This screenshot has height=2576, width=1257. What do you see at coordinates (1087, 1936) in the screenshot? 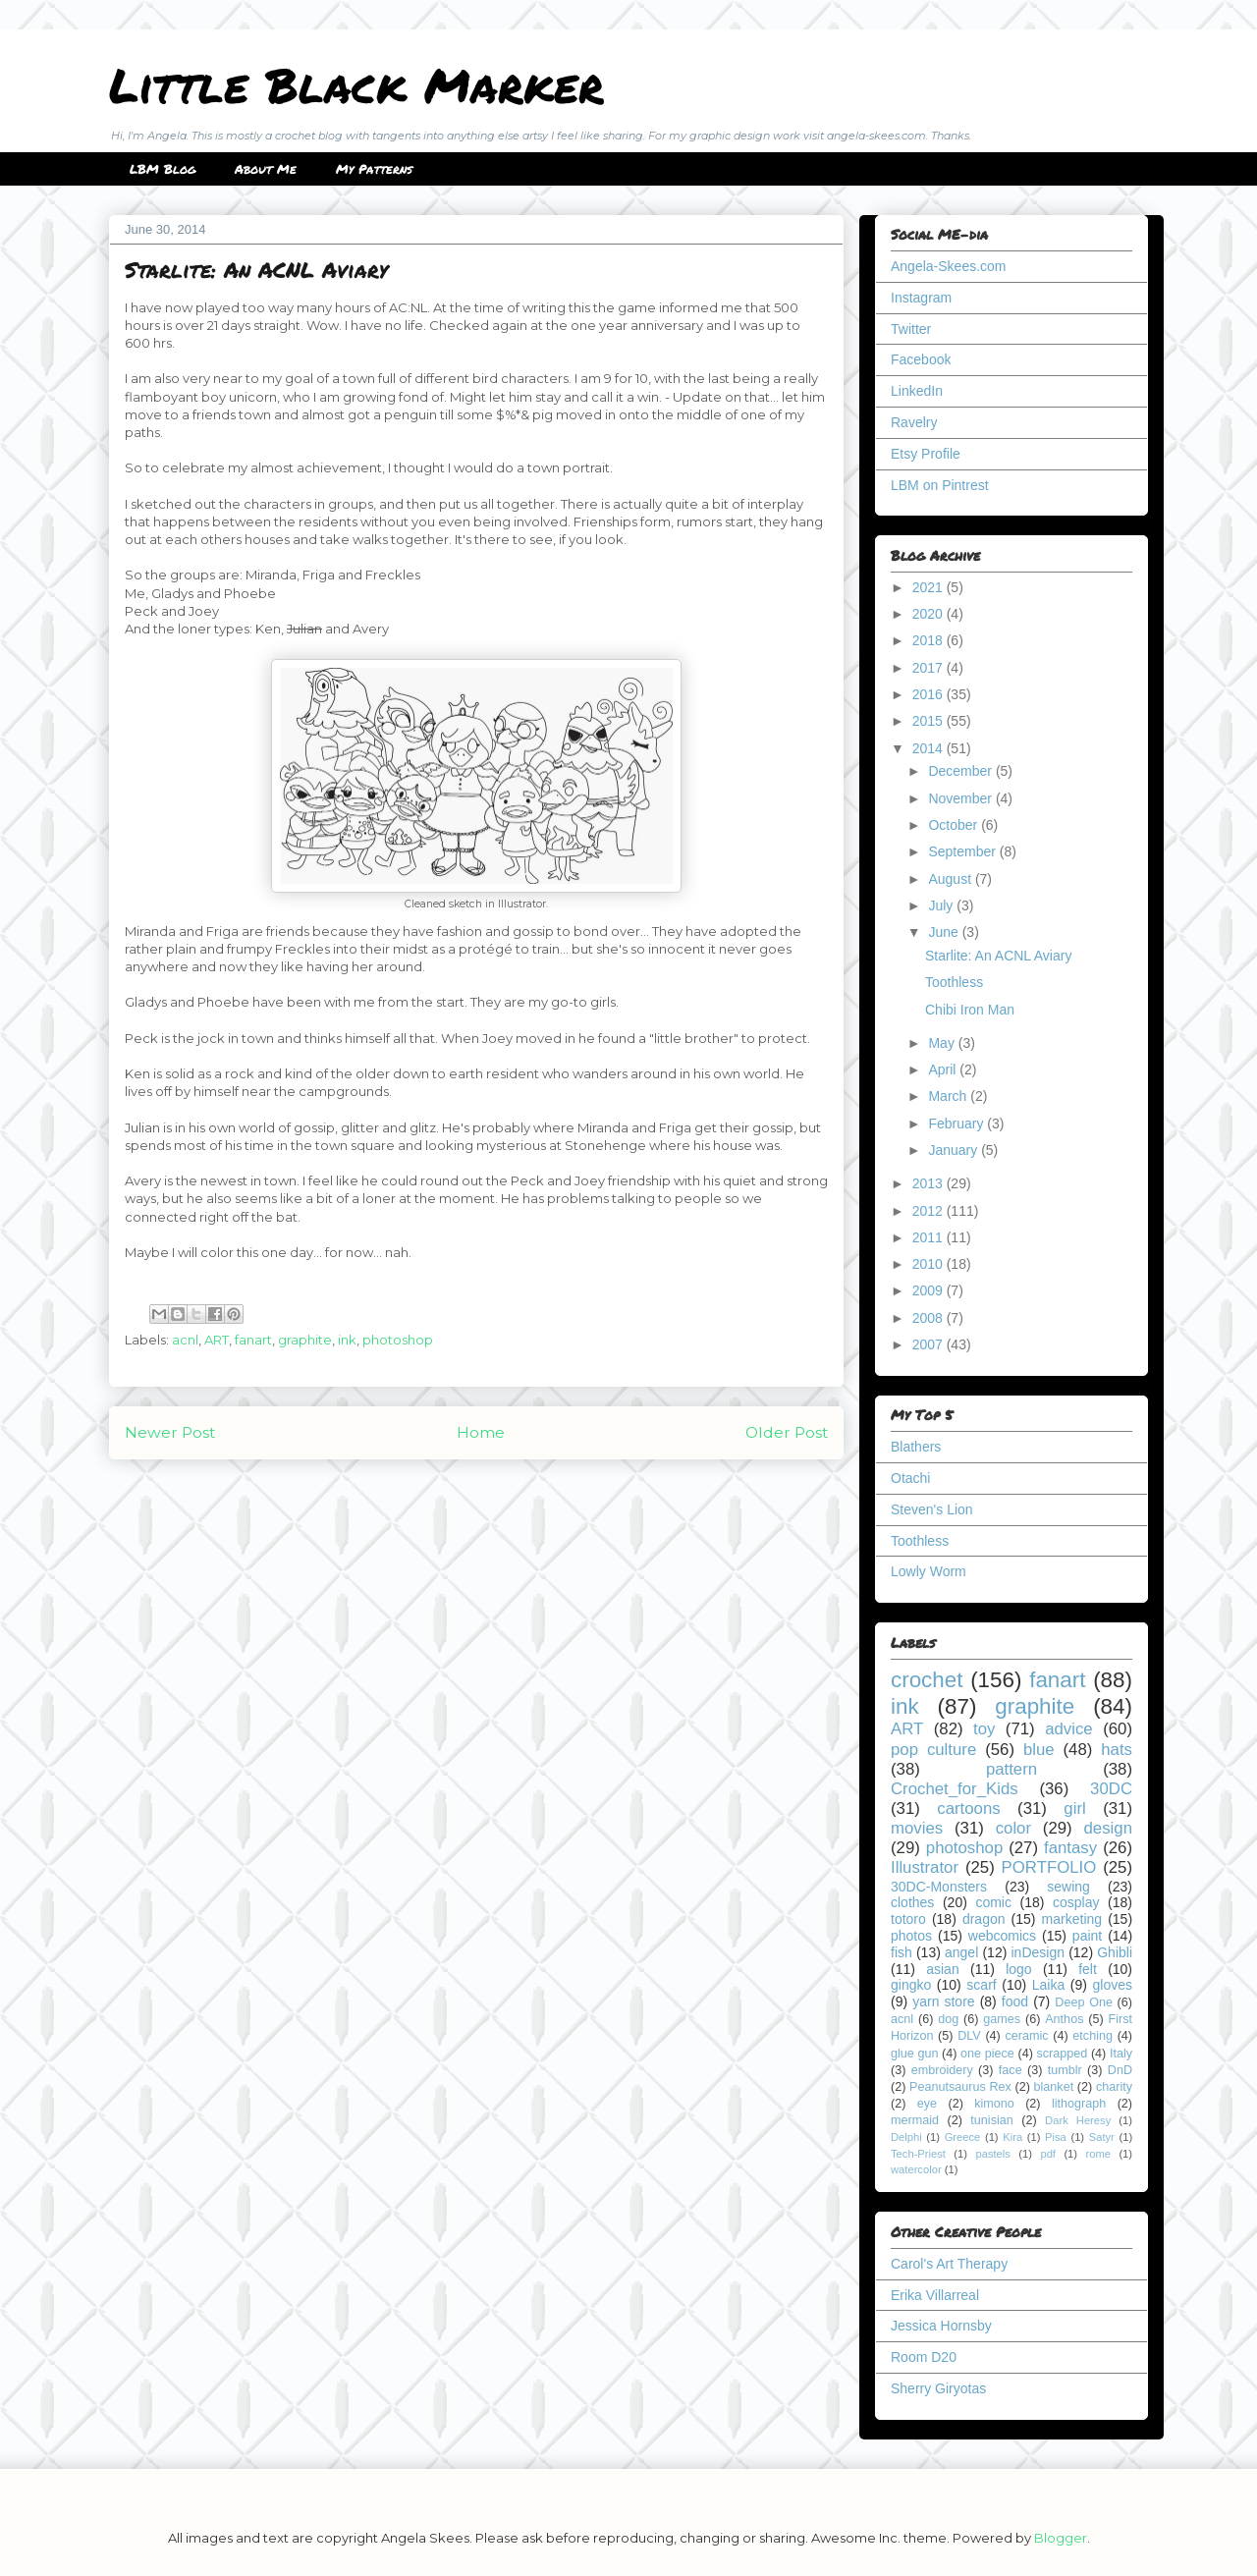
I see `paint` at bounding box center [1087, 1936].